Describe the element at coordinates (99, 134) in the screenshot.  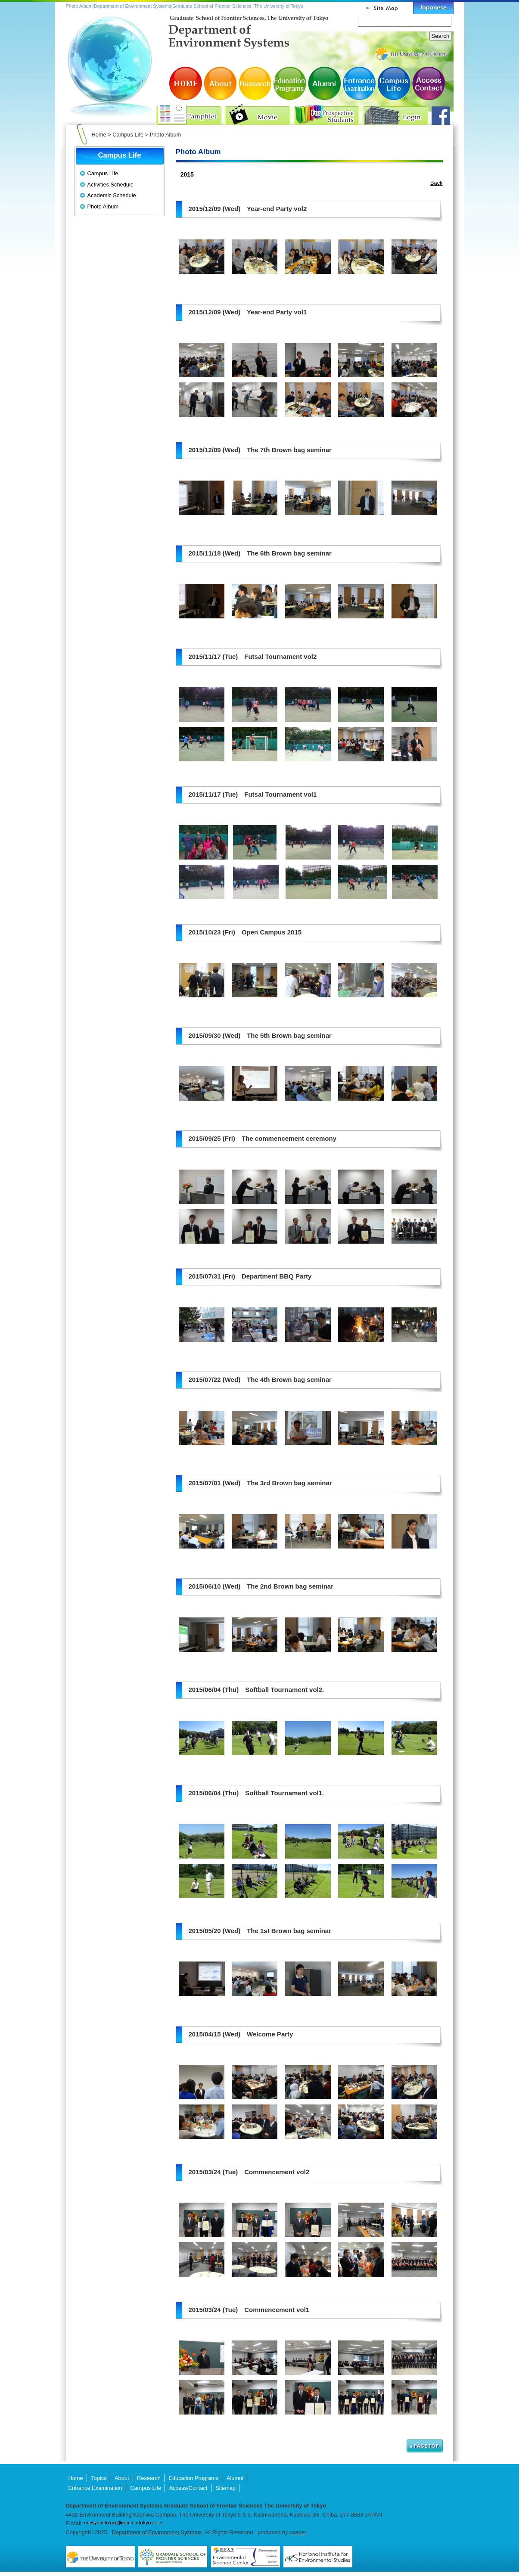
I see `Home` at that location.